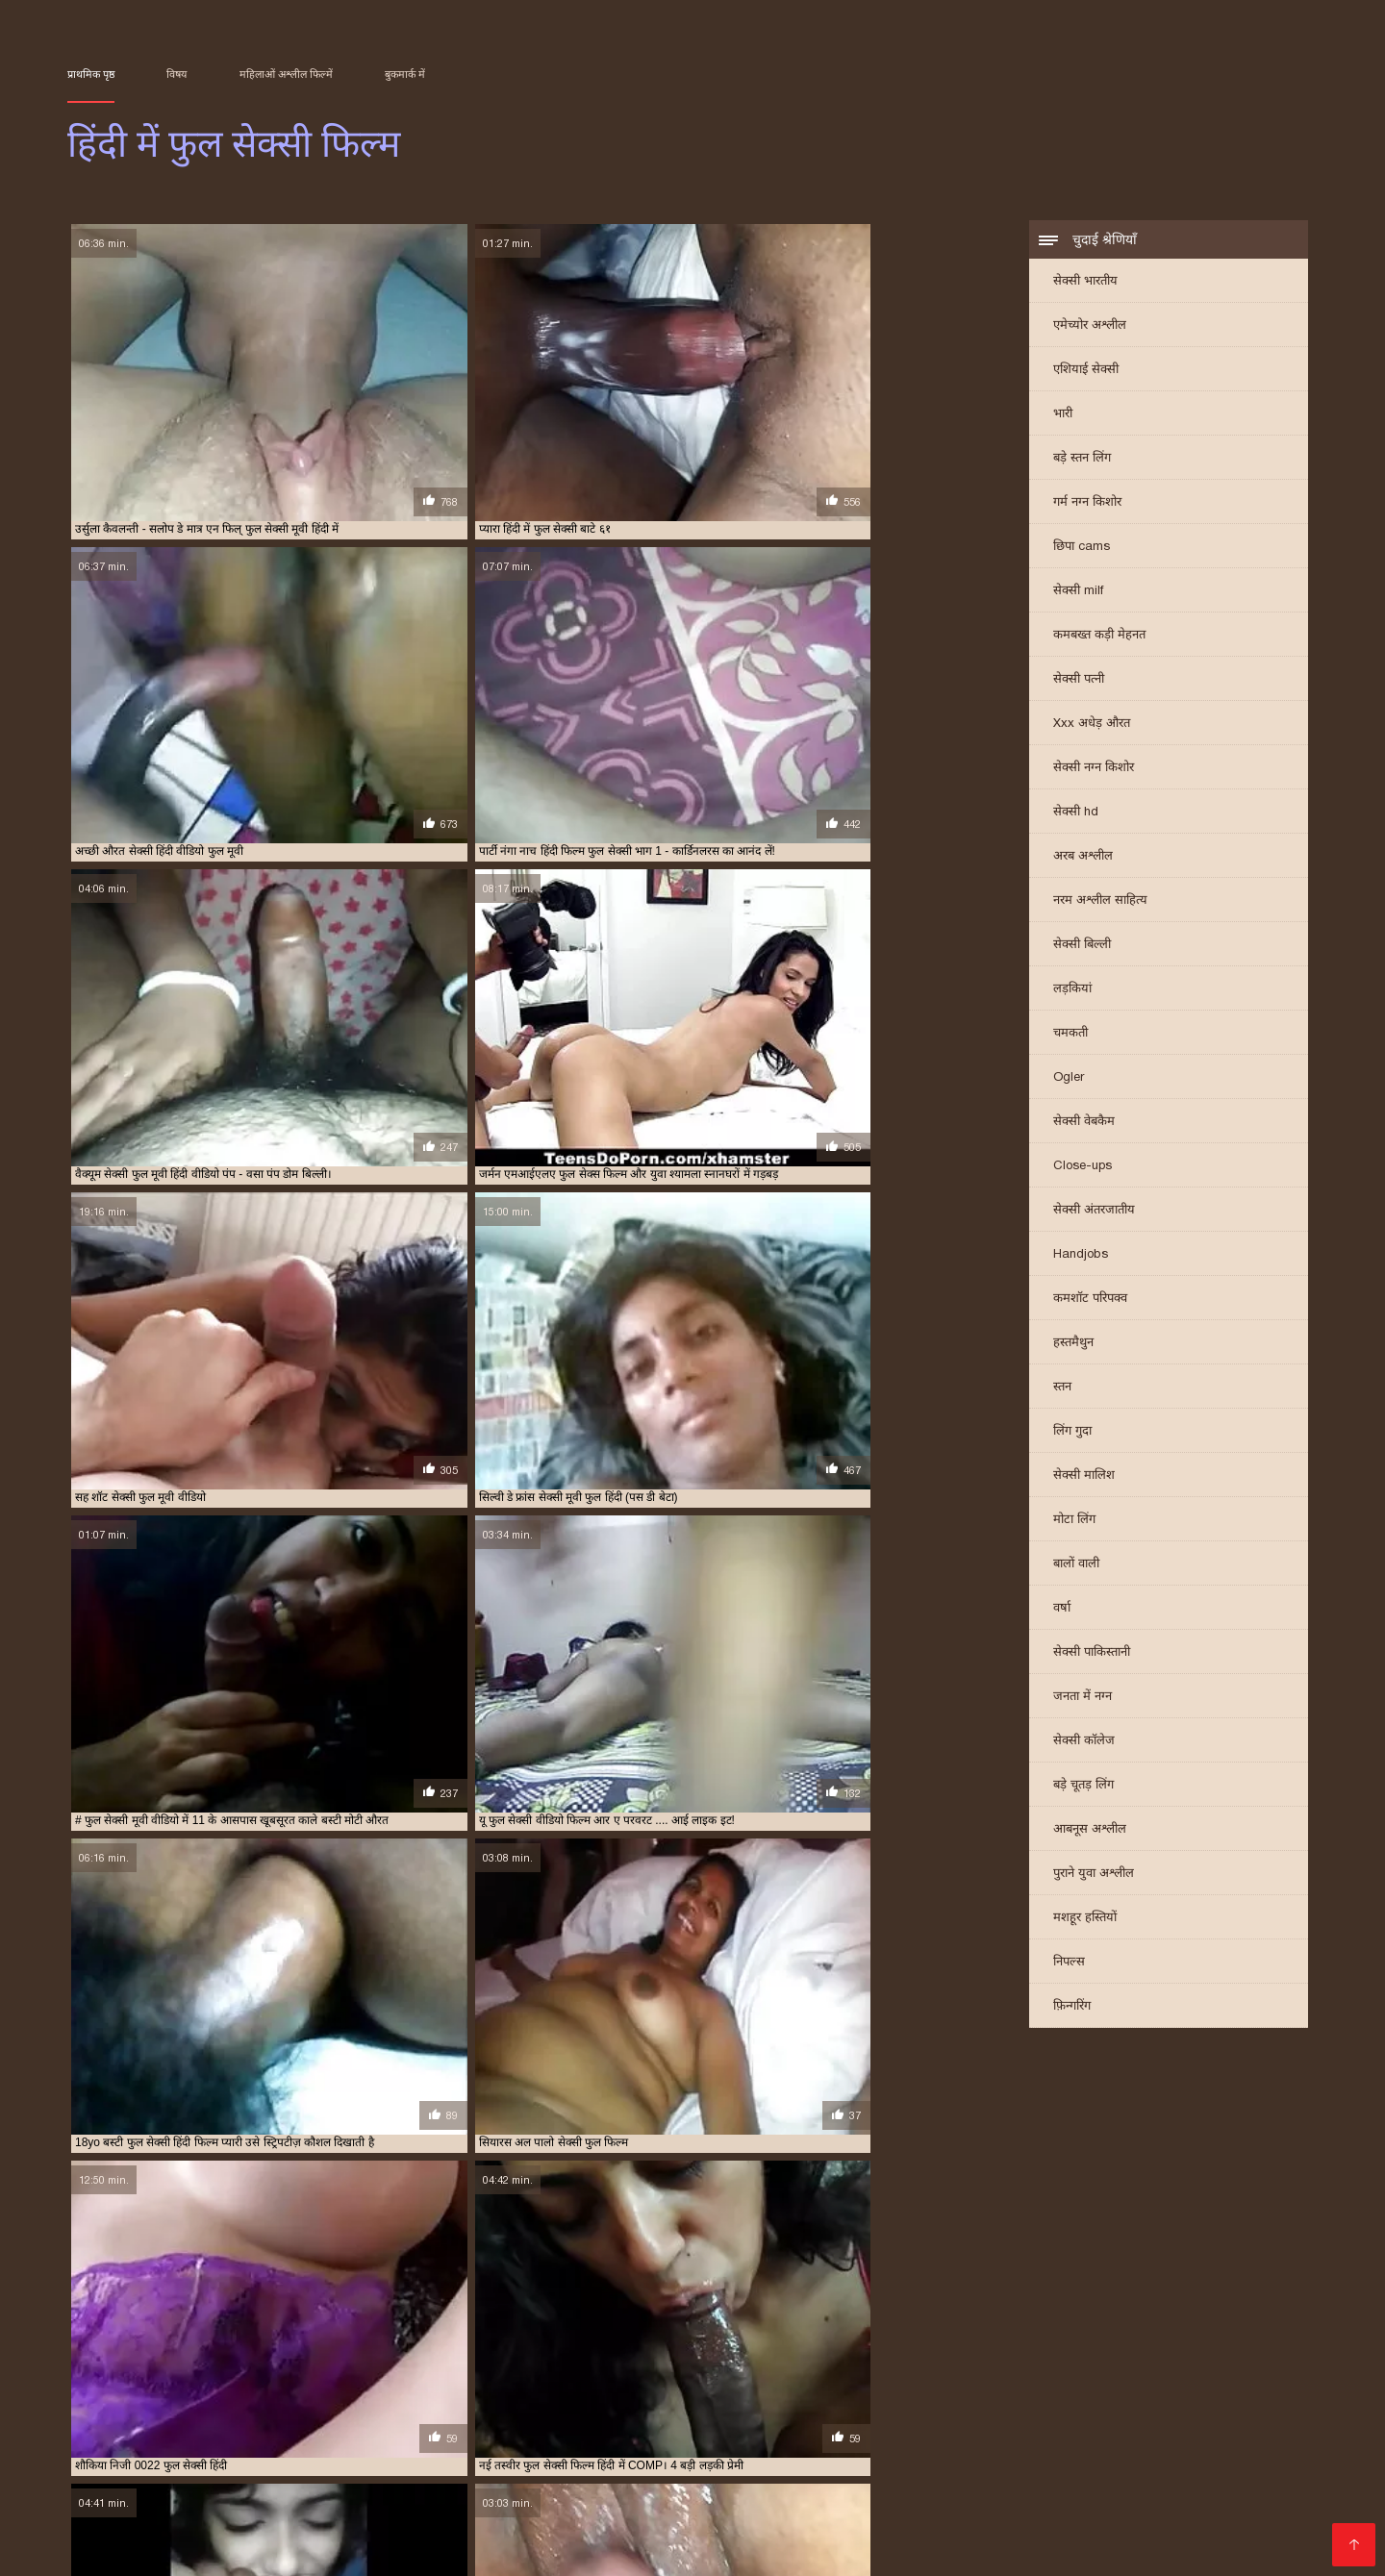 Image resolution: width=1385 pixels, height=2576 pixels. Describe the element at coordinates (1210, 2385) in the screenshot. I see `सेक्सी फुल मूवी हिंदी में` at that location.